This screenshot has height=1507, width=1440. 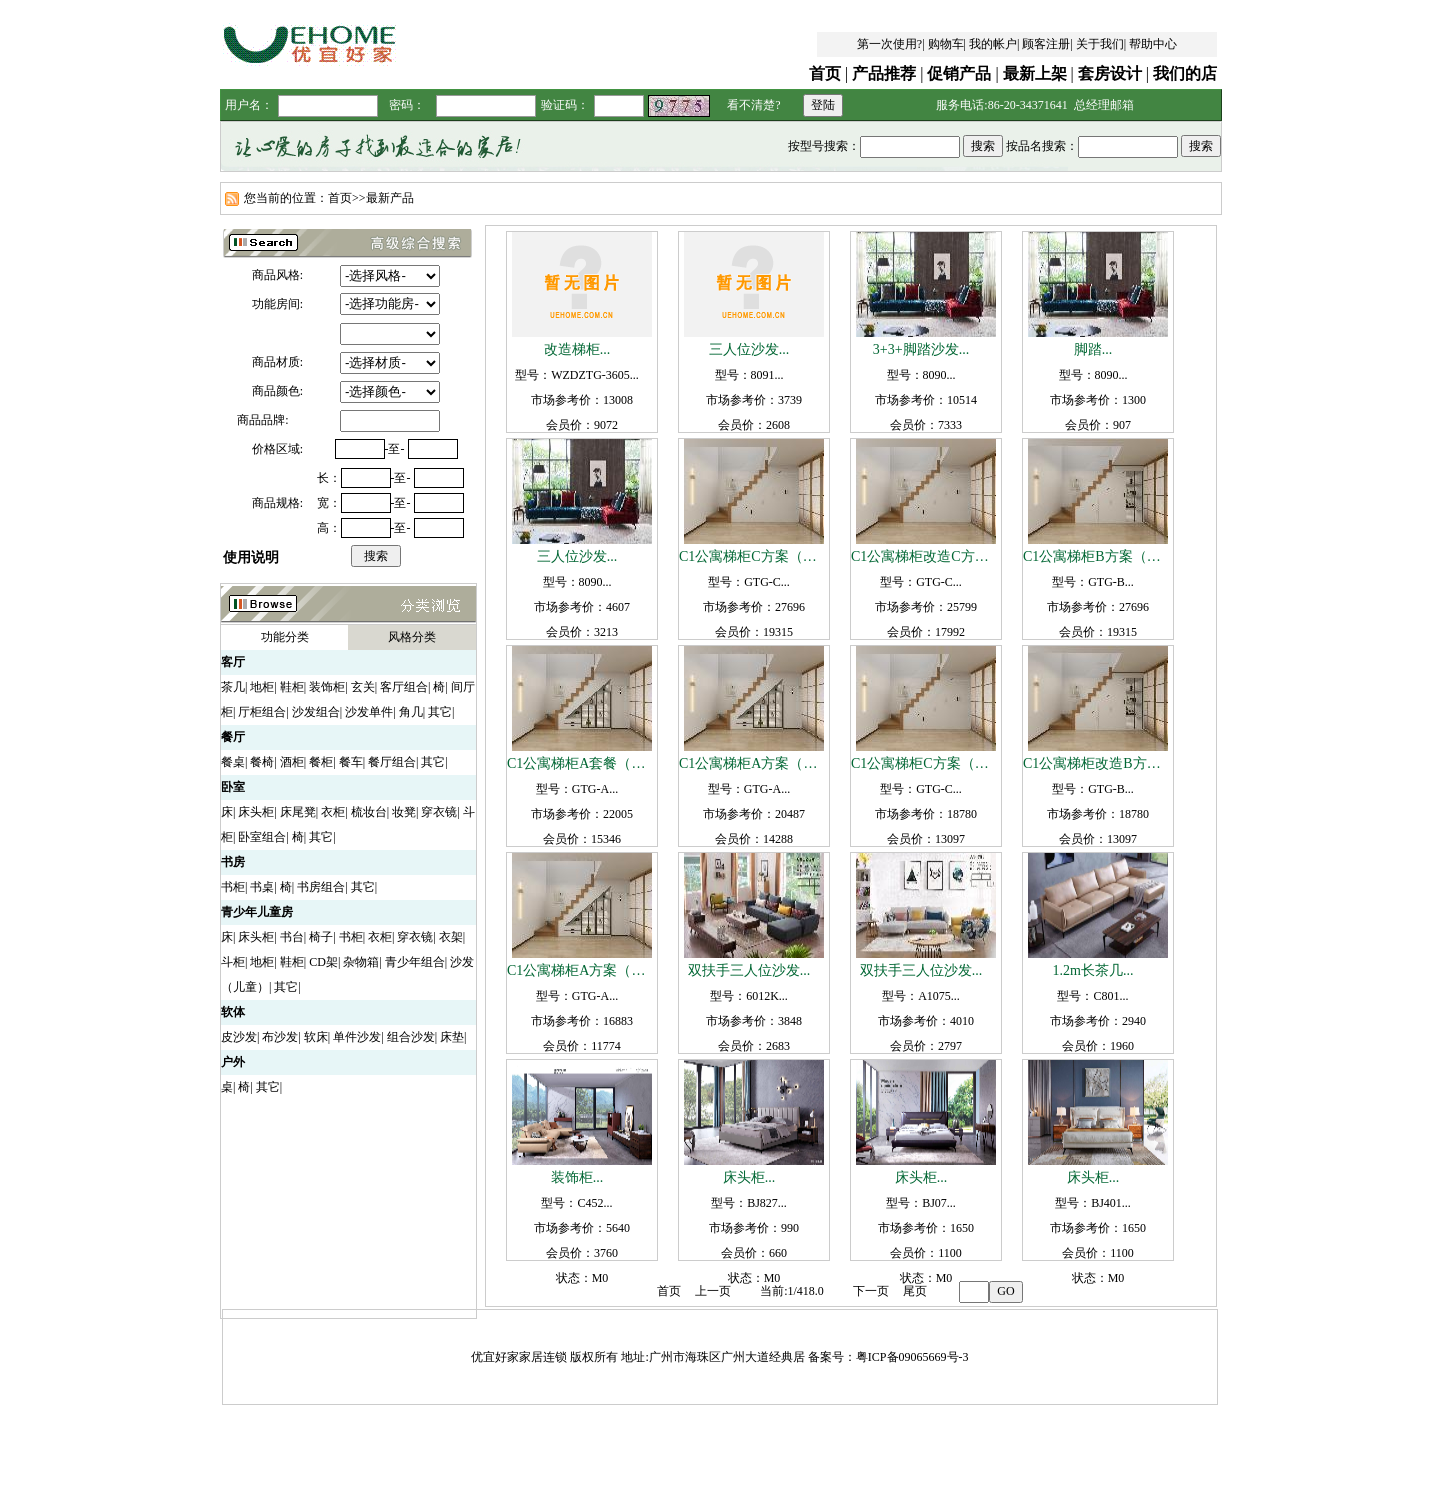 What do you see at coordinates (262, 837) in the screenshot?
I see `卧室组合` at bounding box center [262, 837].